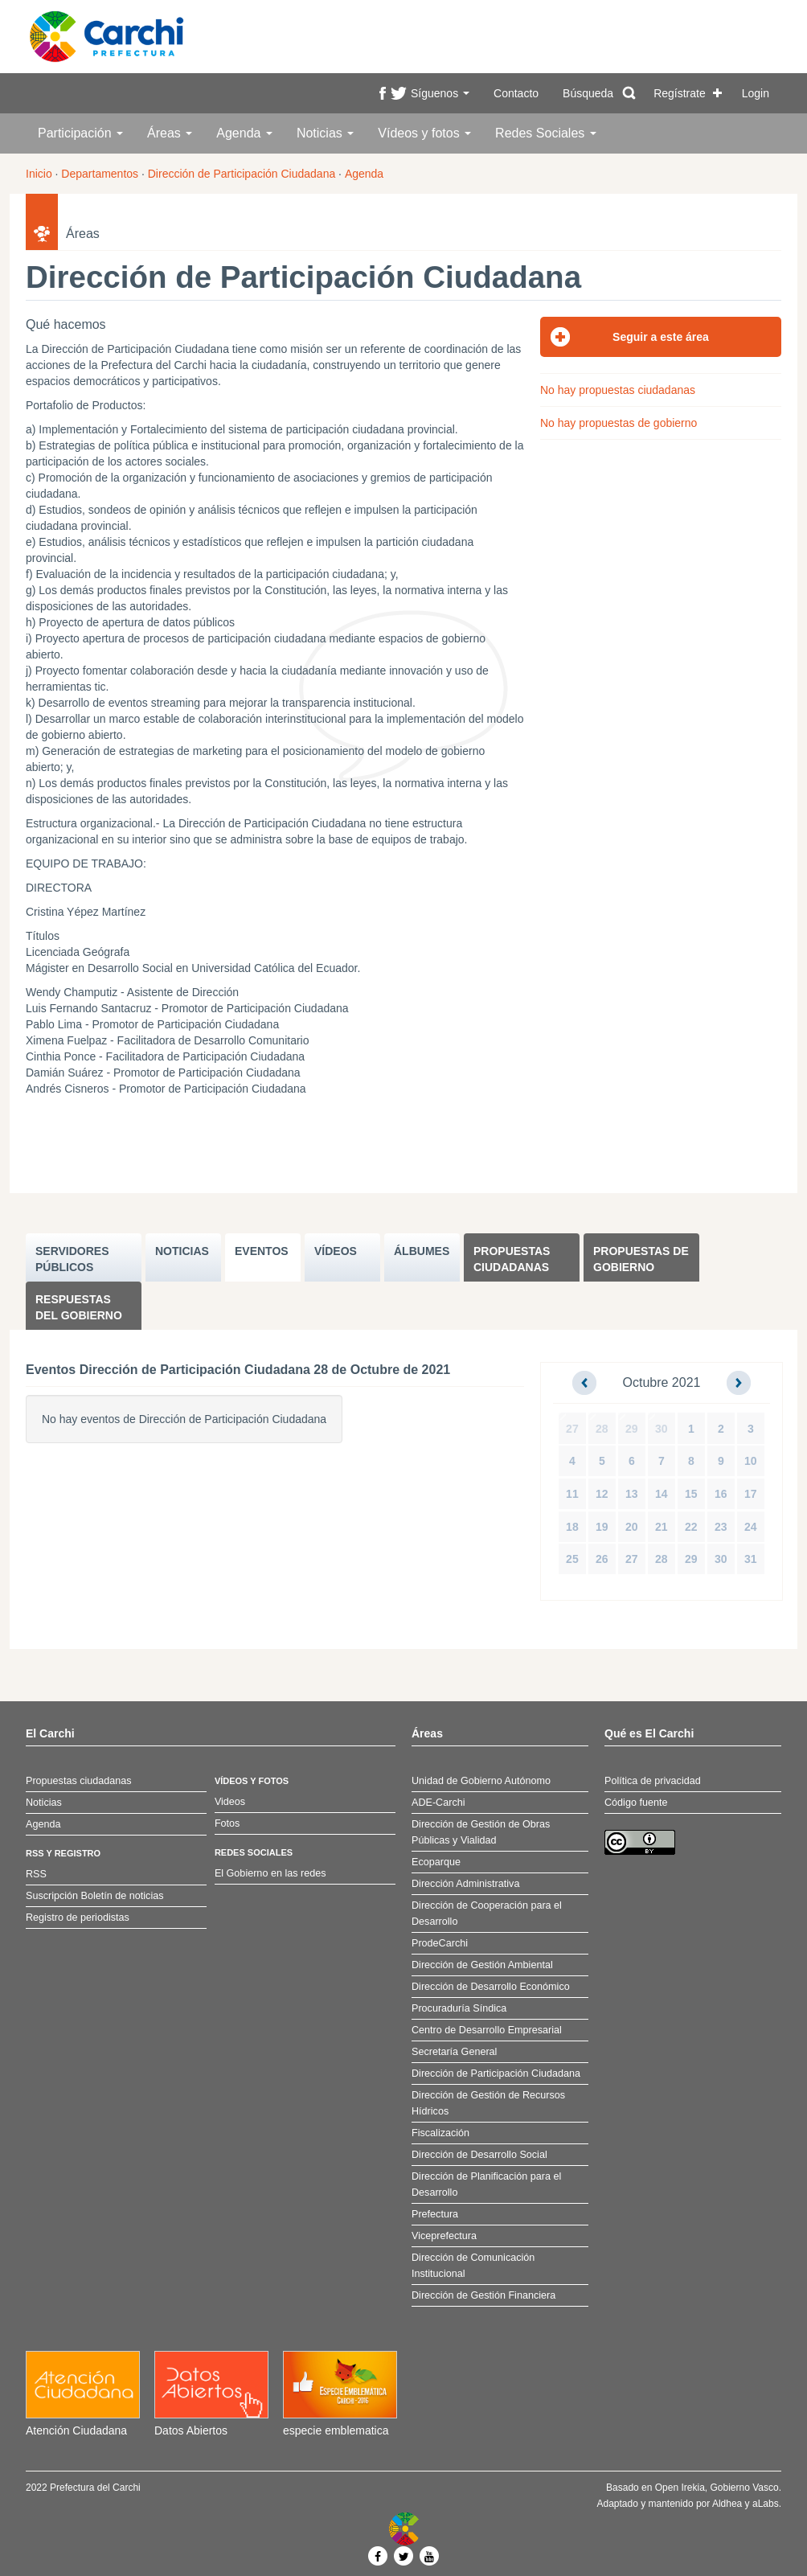 The image size is (807, 2576). What do you see at coordinates (438, 1802) in the screenshot?
I see `ADE-Carchi` at bounding box center [438, 1802].